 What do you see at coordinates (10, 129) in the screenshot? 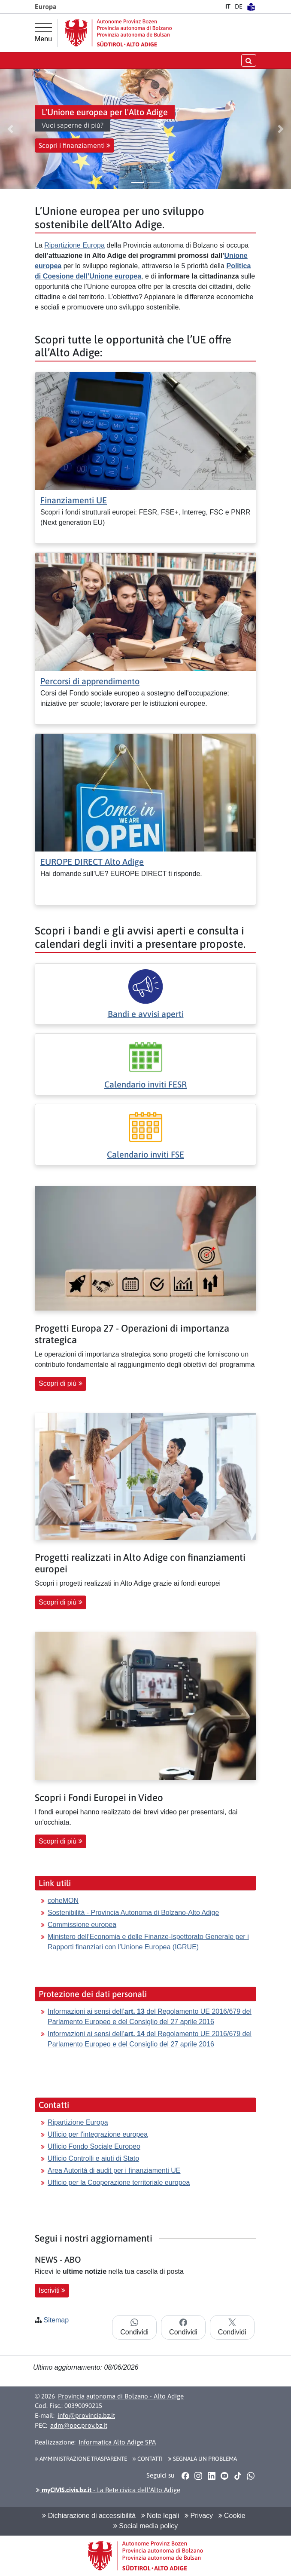
I see `[button]` at bounding box center [10, 129].